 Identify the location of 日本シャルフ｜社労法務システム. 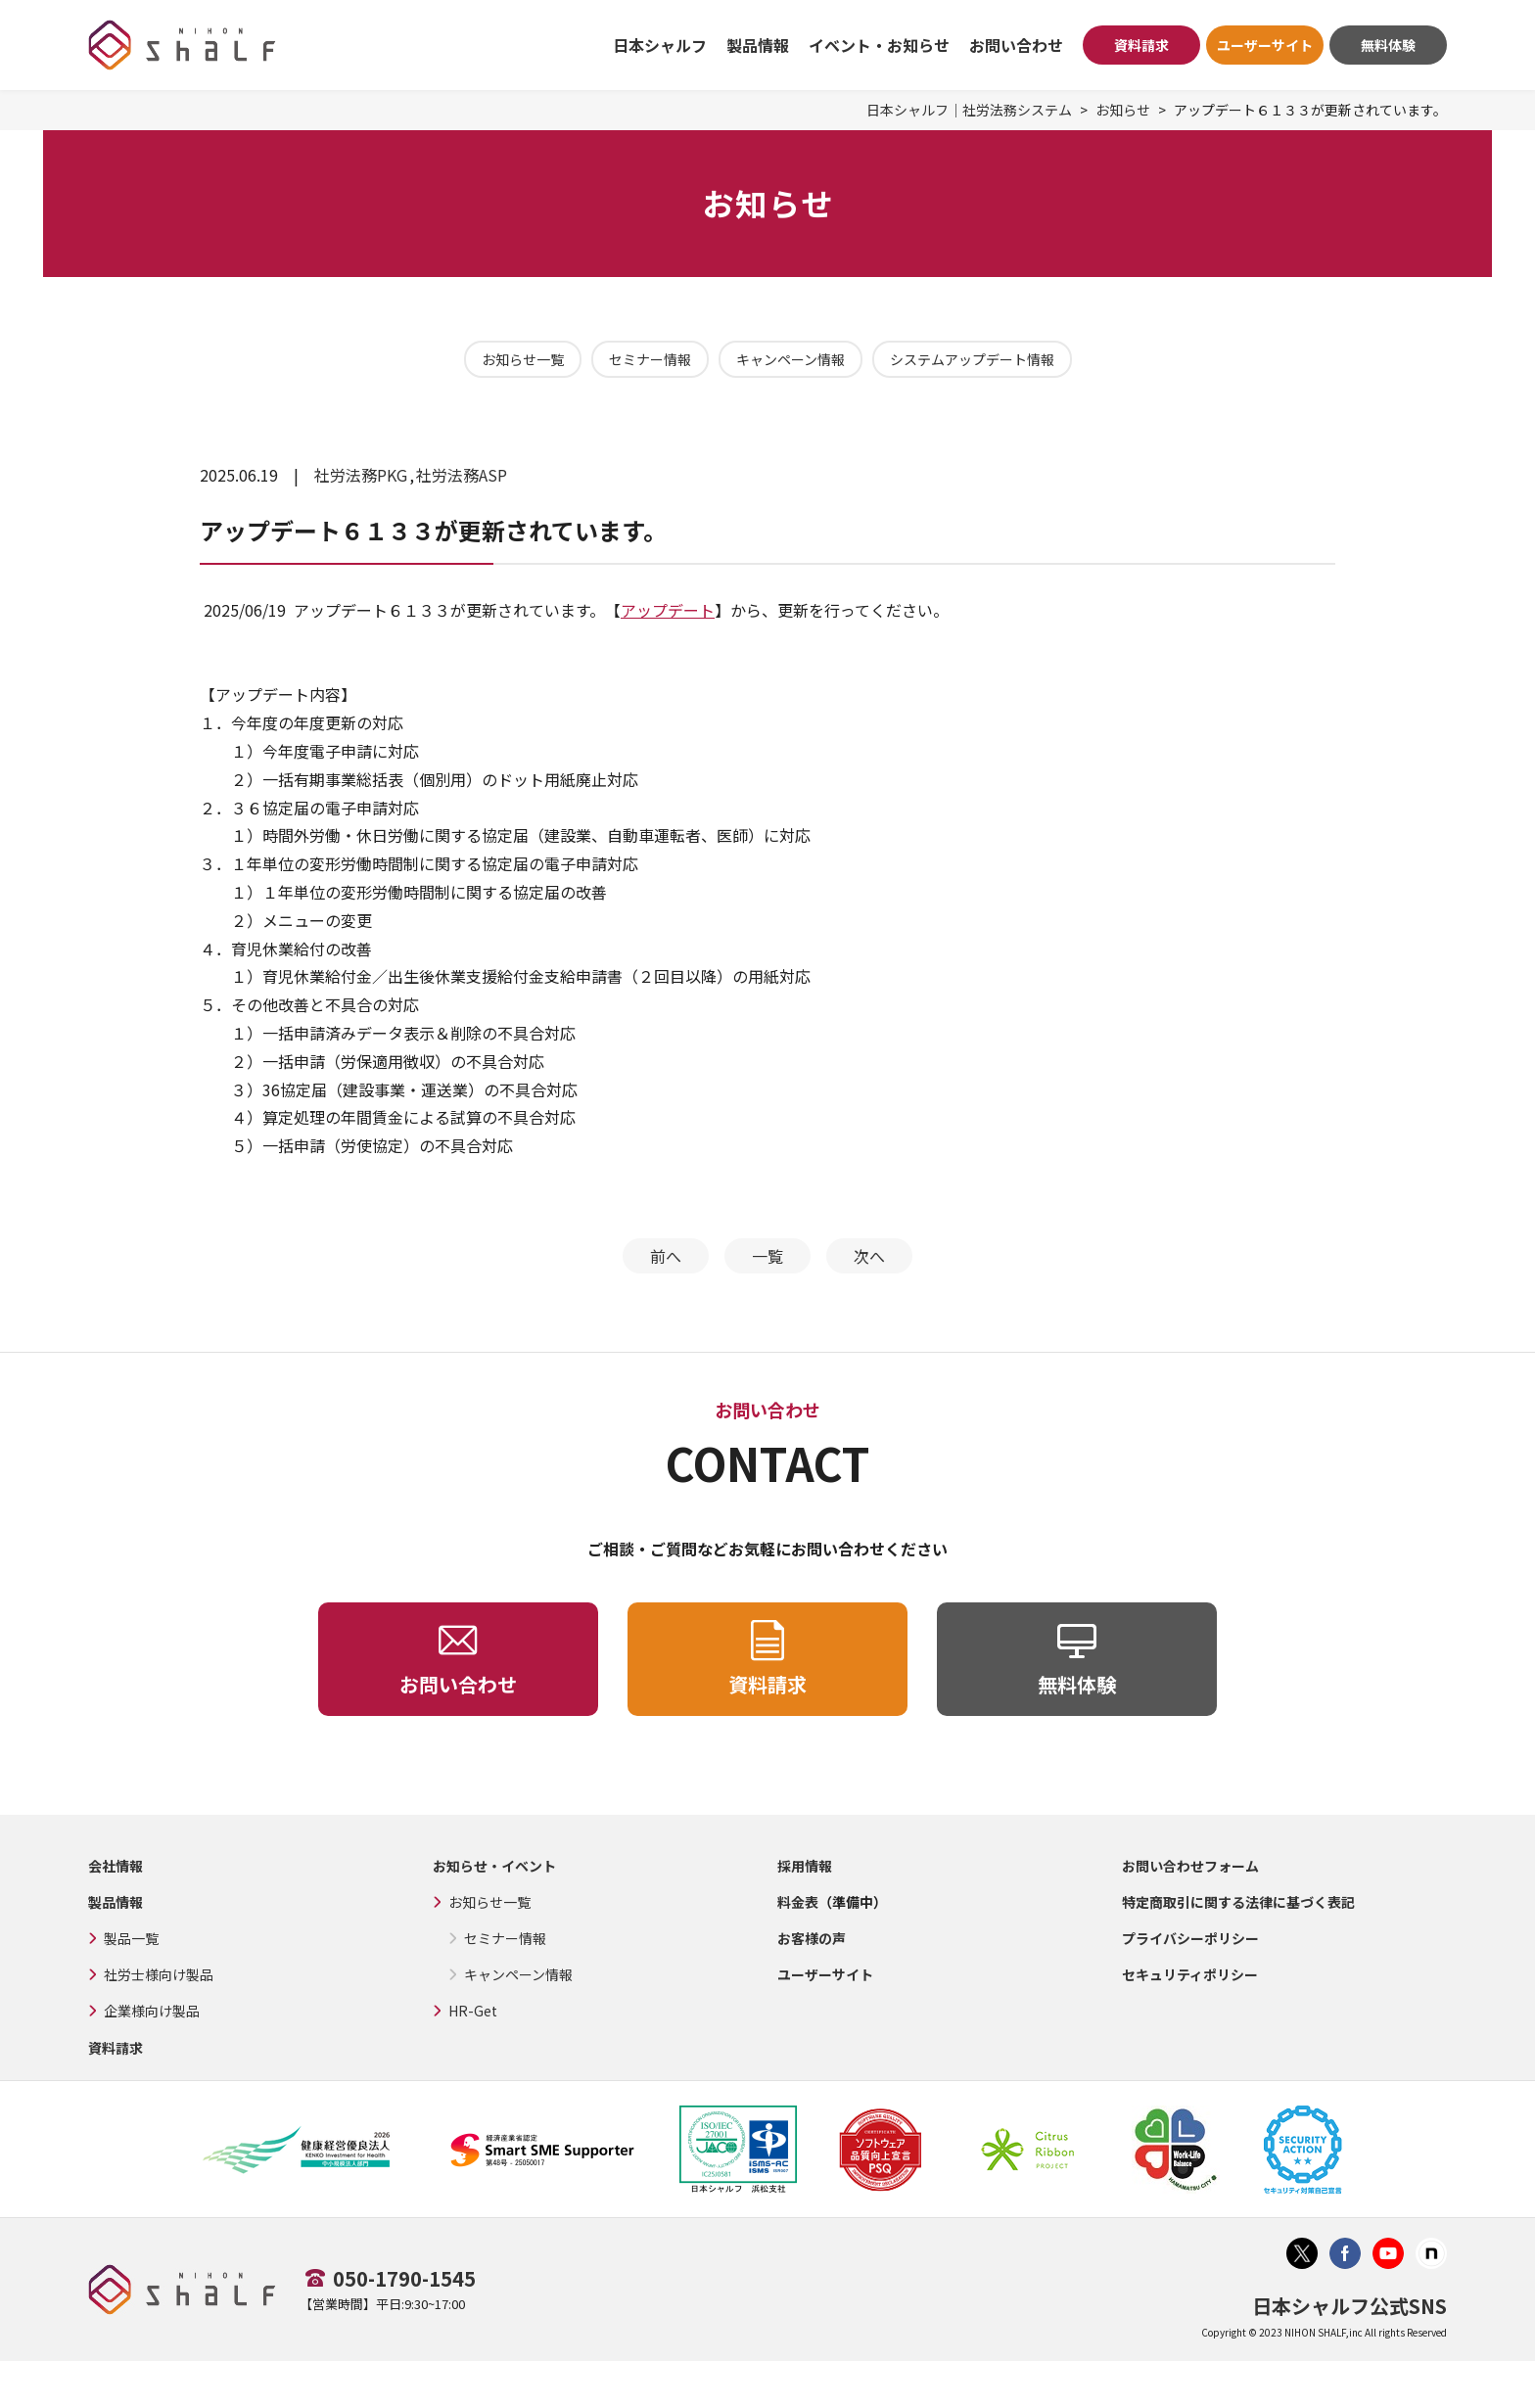
(969, 109).